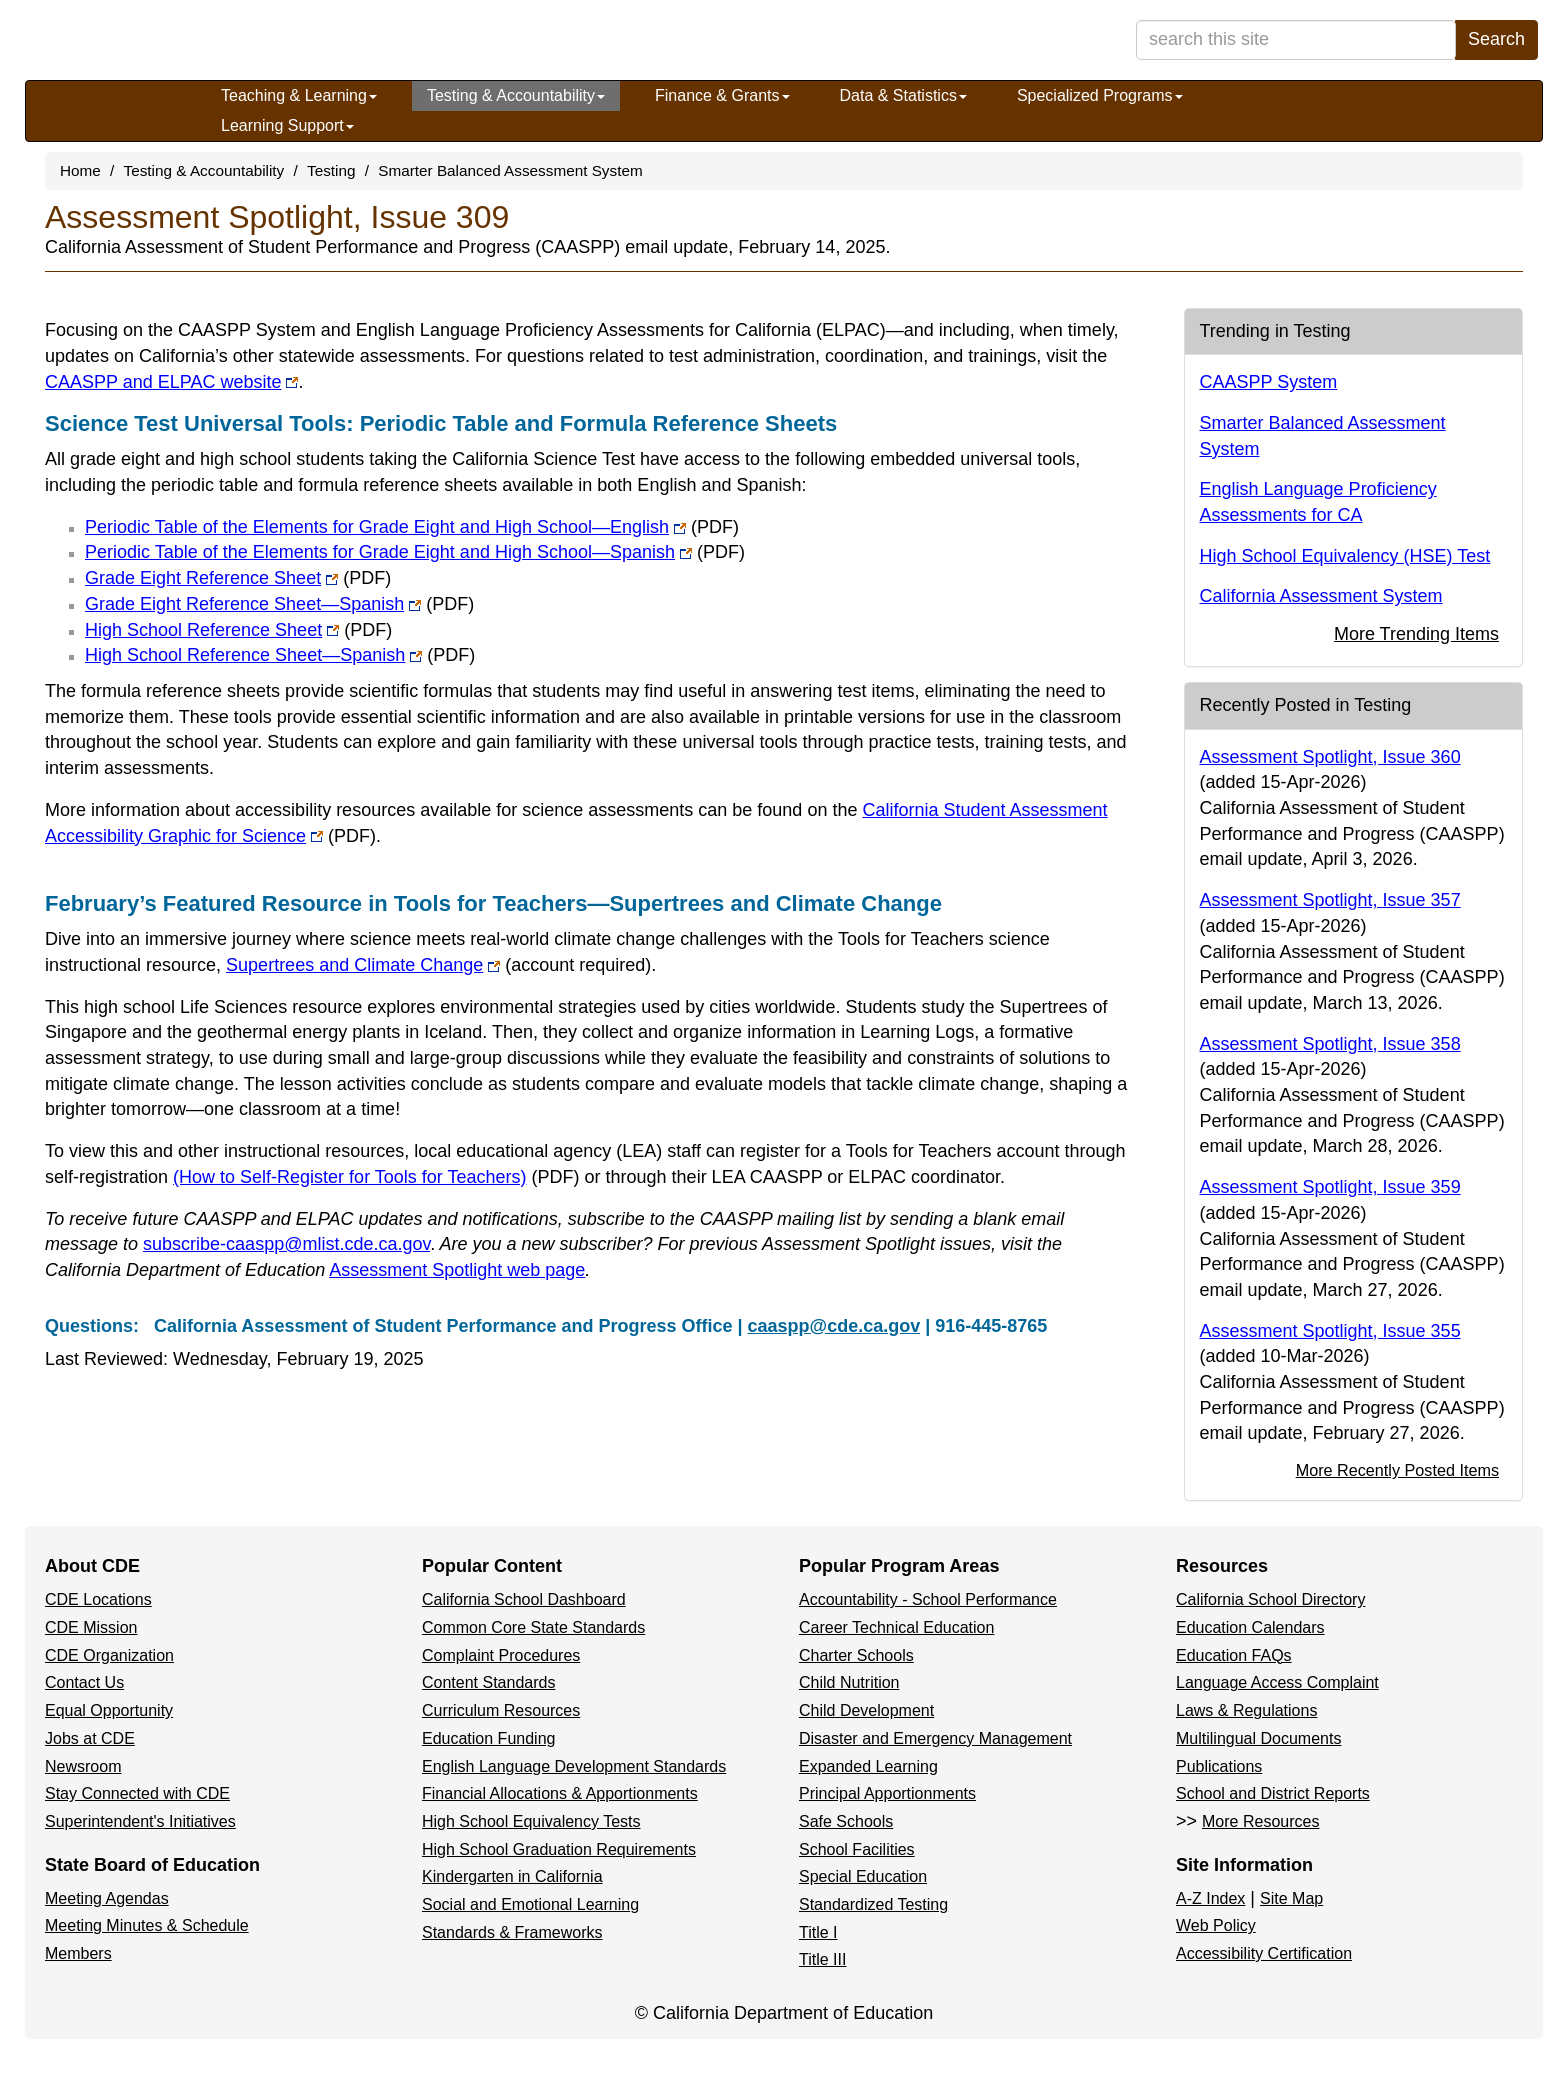  Describe the element at coordinates (510, 170) in the screenshot. I see `Smarter Balanced Assessment System` at that location.